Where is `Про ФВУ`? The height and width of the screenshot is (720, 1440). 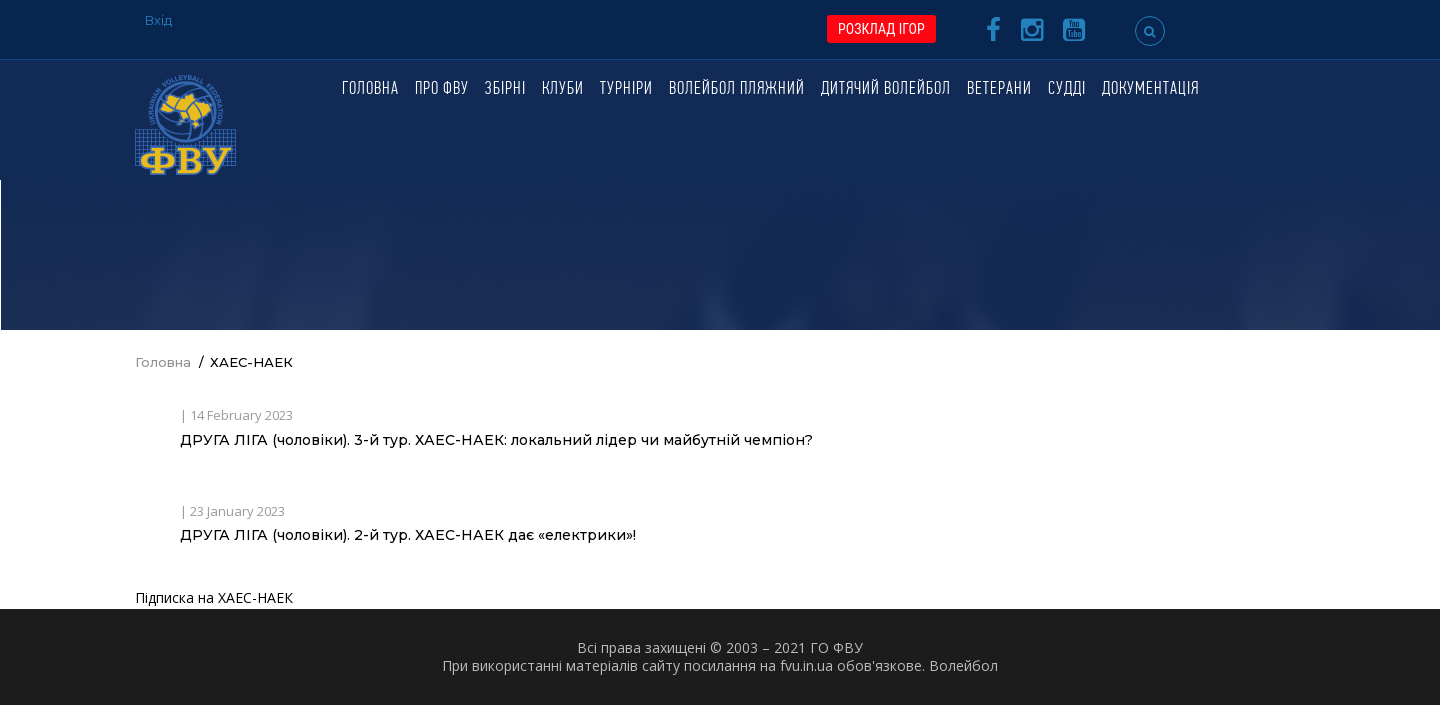 Про ФВУ is located at coordinates (442, 89).